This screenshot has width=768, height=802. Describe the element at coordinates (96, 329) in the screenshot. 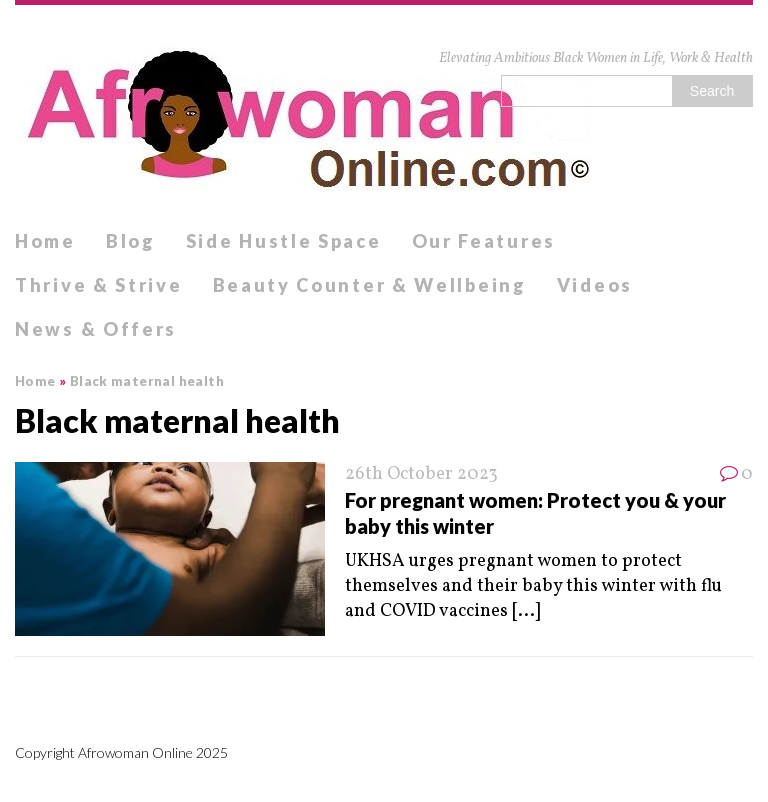

I see `News & Offers` at that location.